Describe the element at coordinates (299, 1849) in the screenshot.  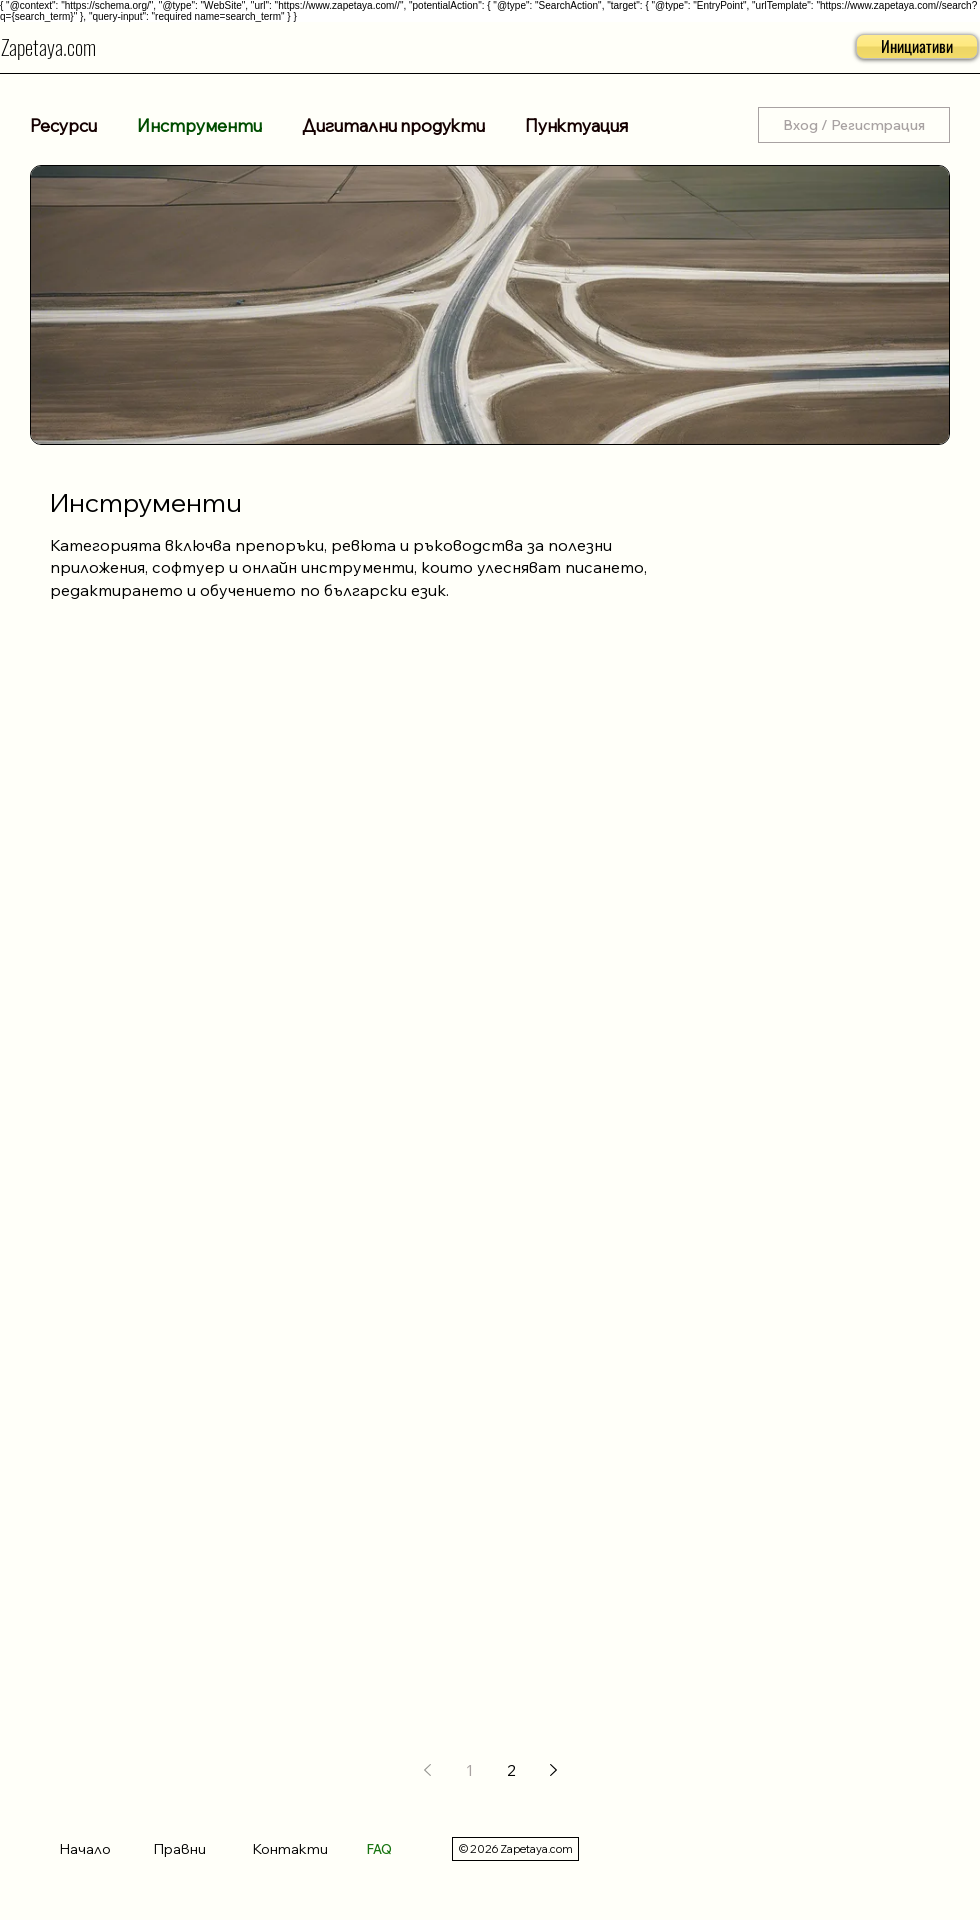
I see `[Контакти]` at that location.